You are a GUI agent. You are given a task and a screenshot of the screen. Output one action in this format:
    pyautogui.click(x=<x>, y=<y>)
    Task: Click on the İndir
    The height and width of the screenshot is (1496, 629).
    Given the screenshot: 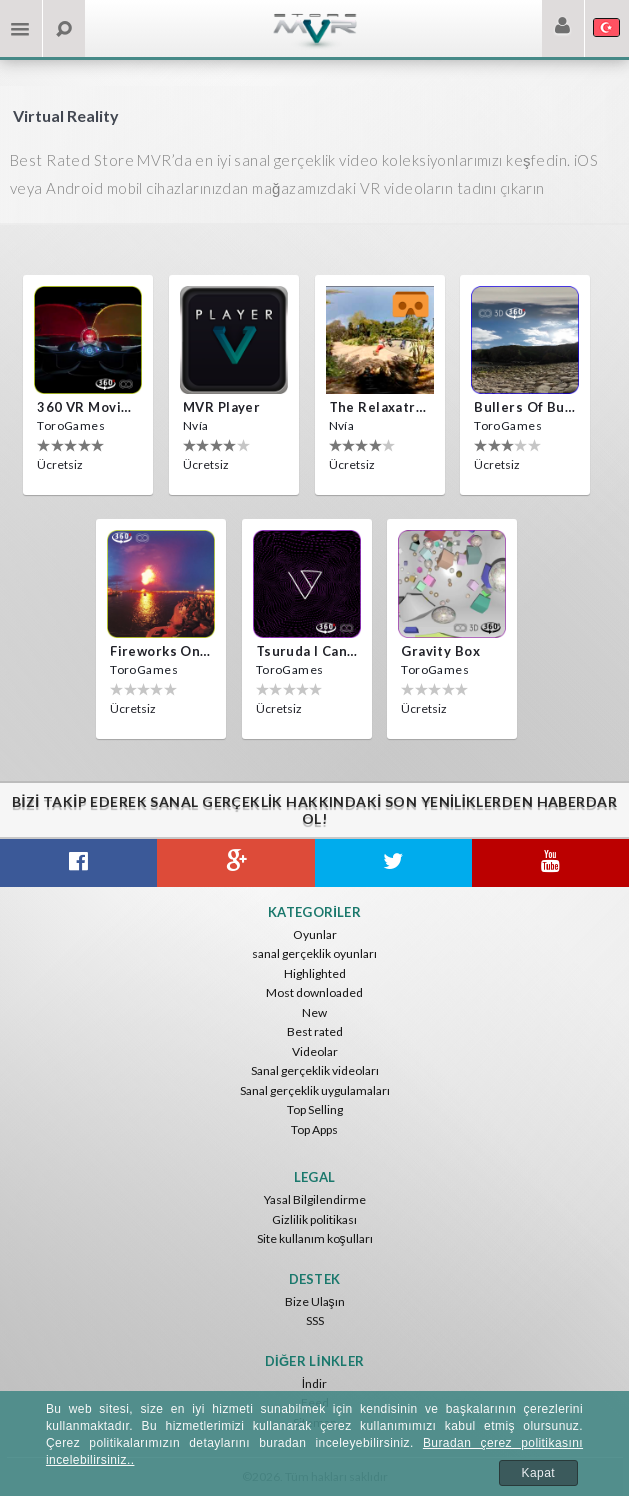 What is the action you would take?
    pyautogui.click(x=314, y=1383)
    